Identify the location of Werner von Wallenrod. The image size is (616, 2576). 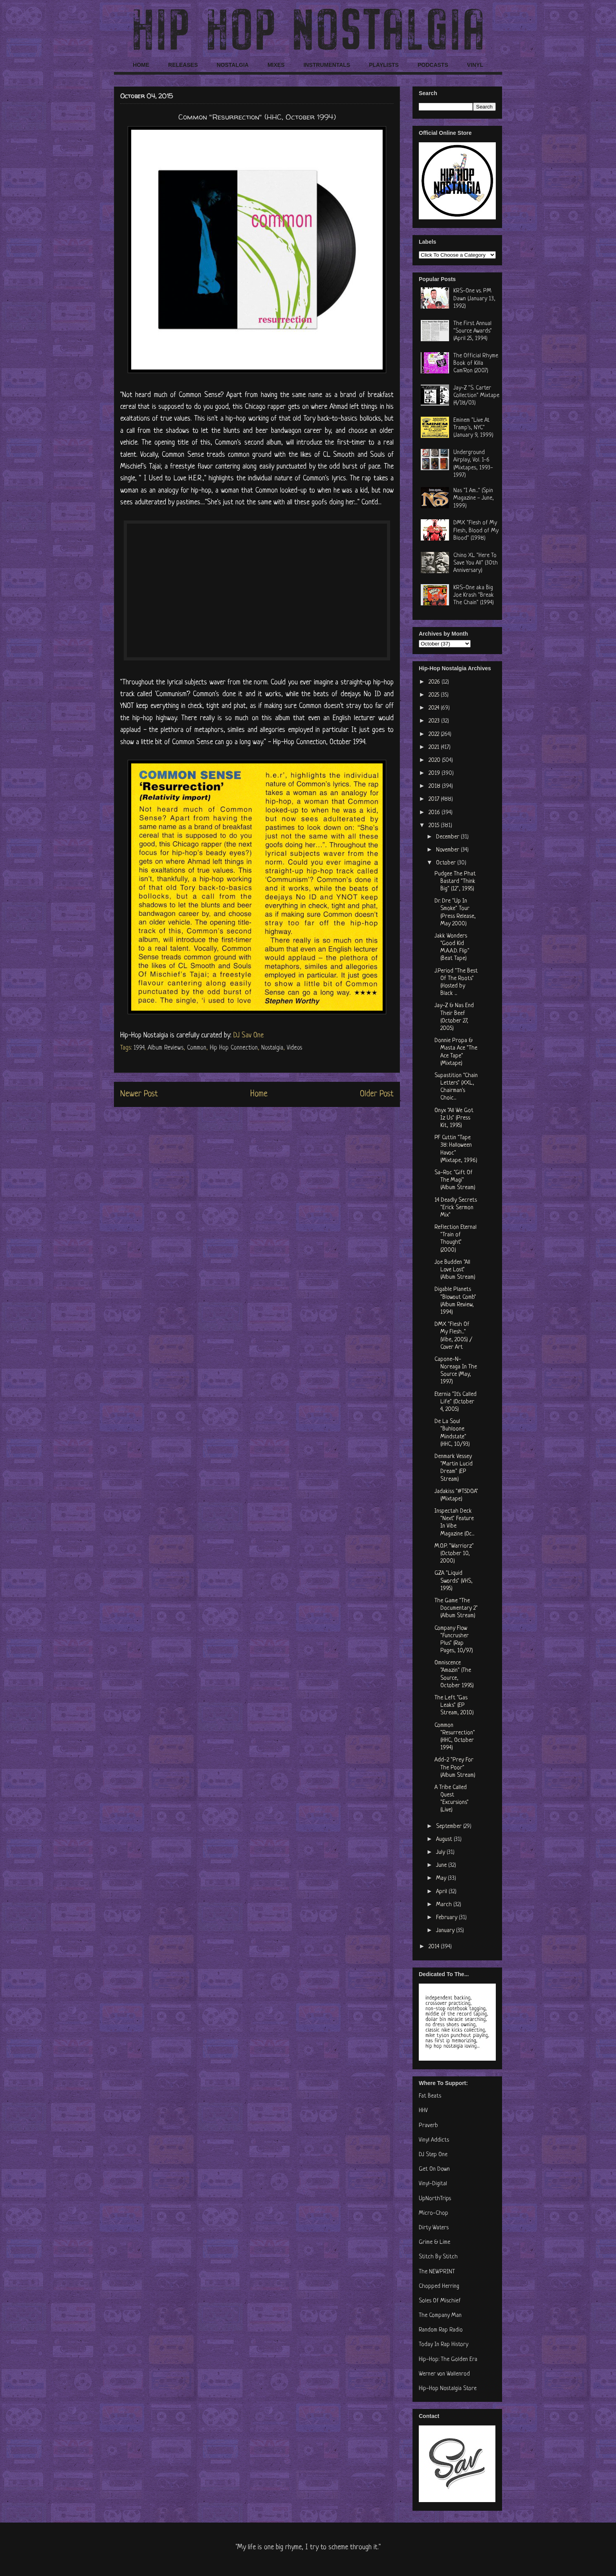
(444, 2374).